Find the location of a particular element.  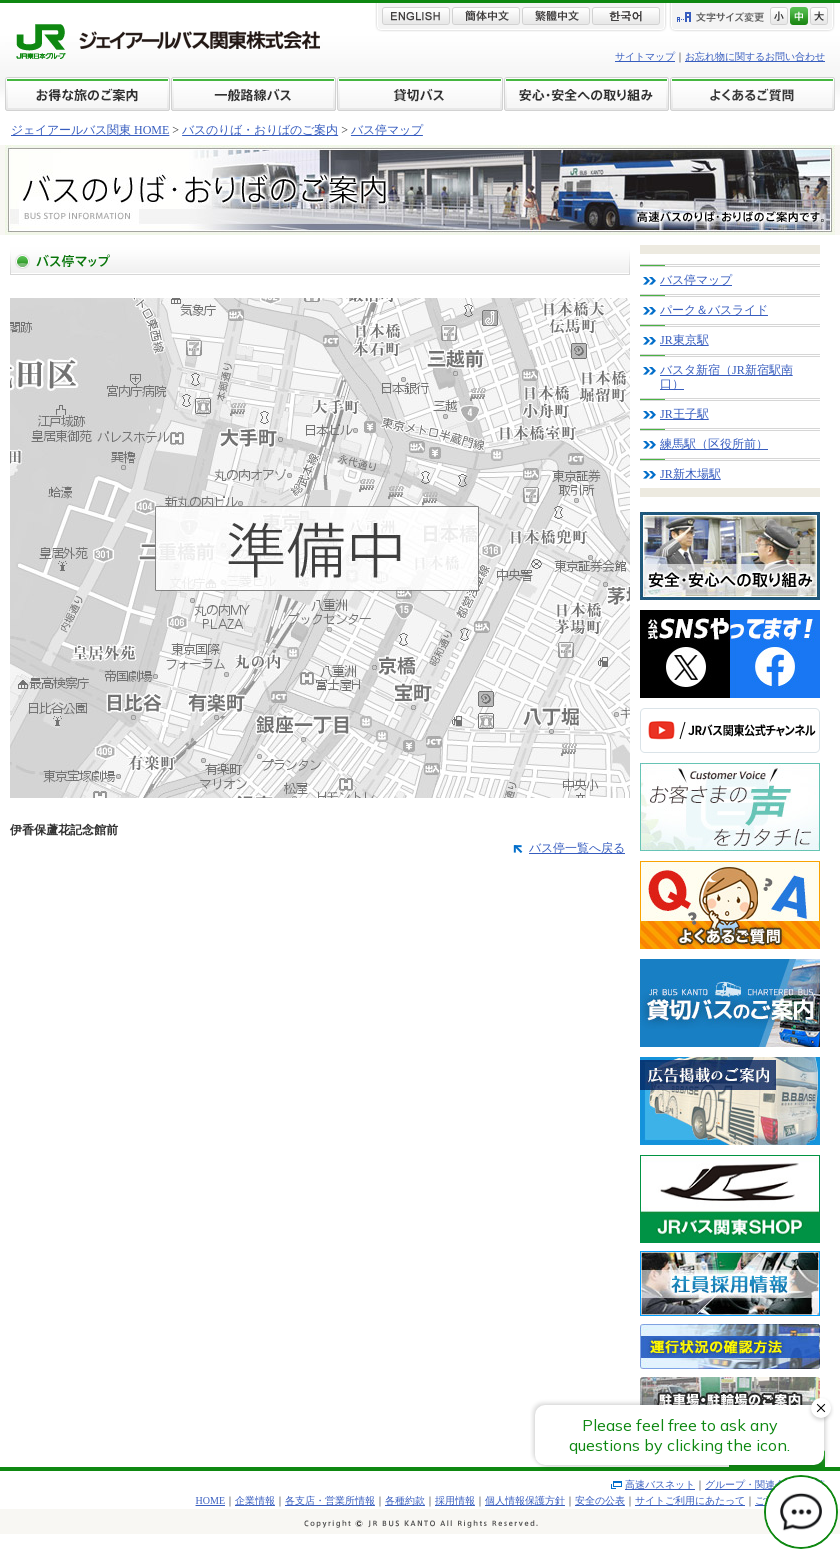

JR王子駅 is located at coordinates (684, 414).